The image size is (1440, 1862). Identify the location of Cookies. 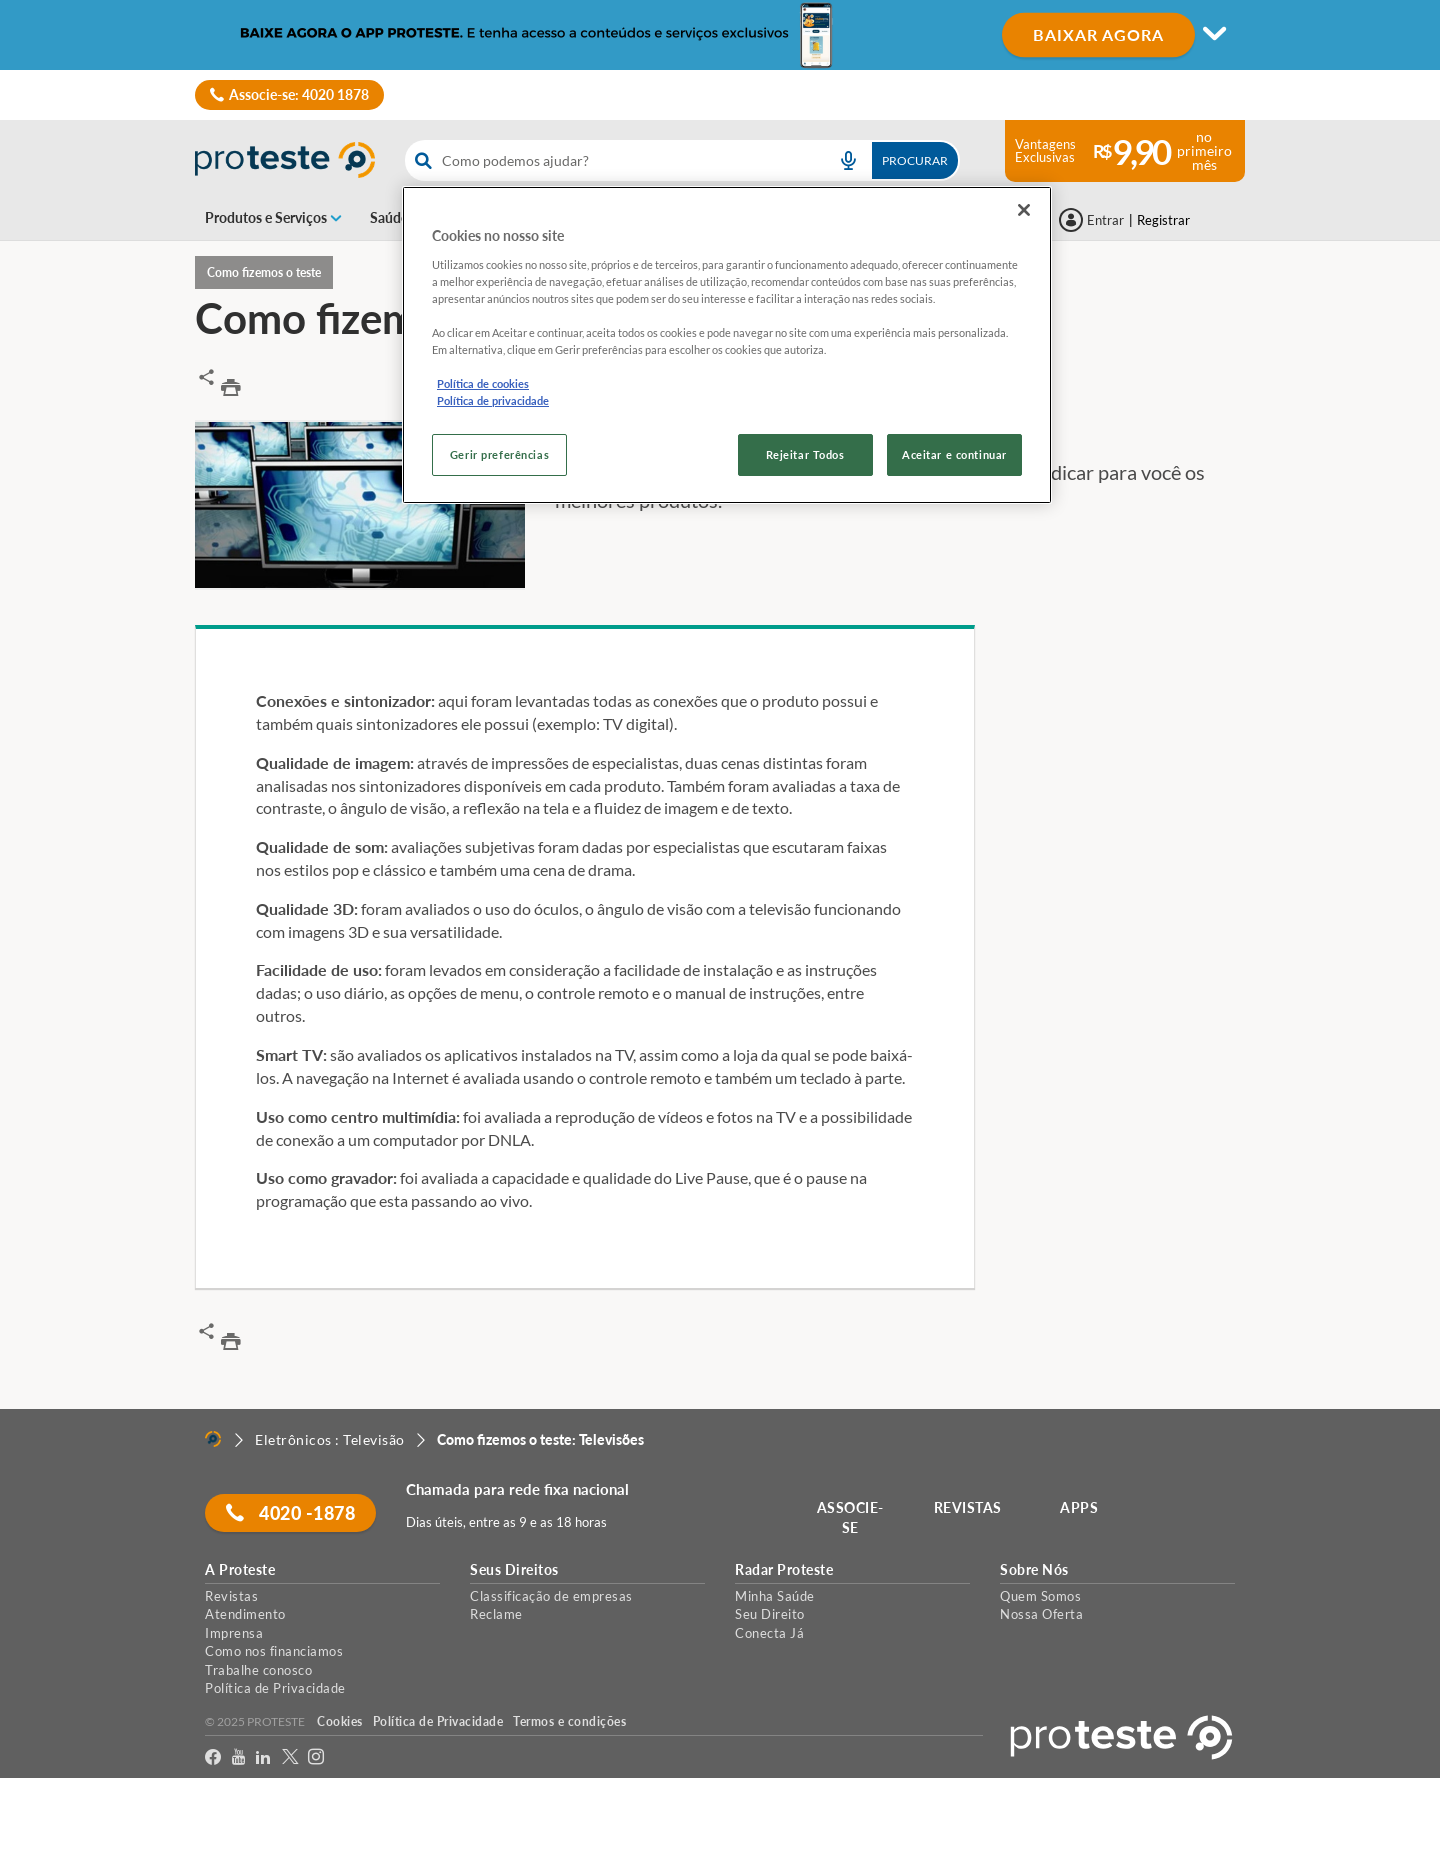
(340, 1721).